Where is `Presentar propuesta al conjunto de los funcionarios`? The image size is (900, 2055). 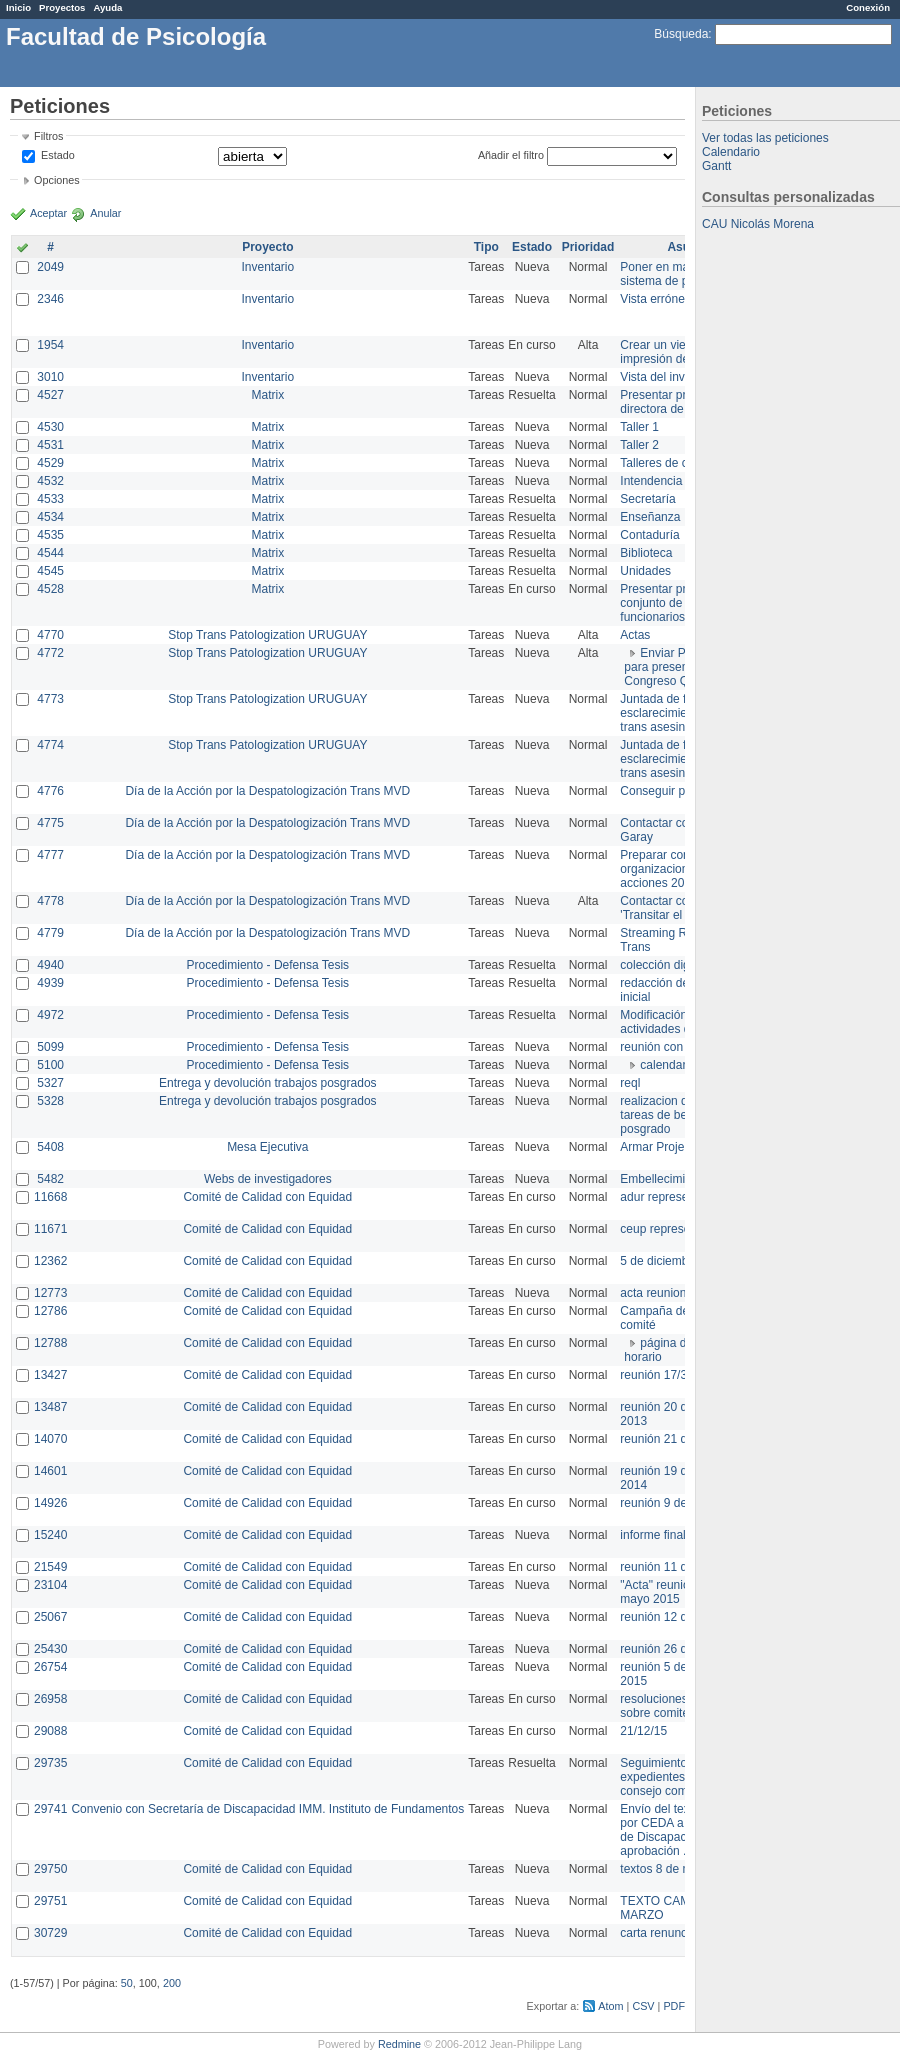
Presentar propuesta al conjunto de los funcionarios is located at coordinates (680, 603).